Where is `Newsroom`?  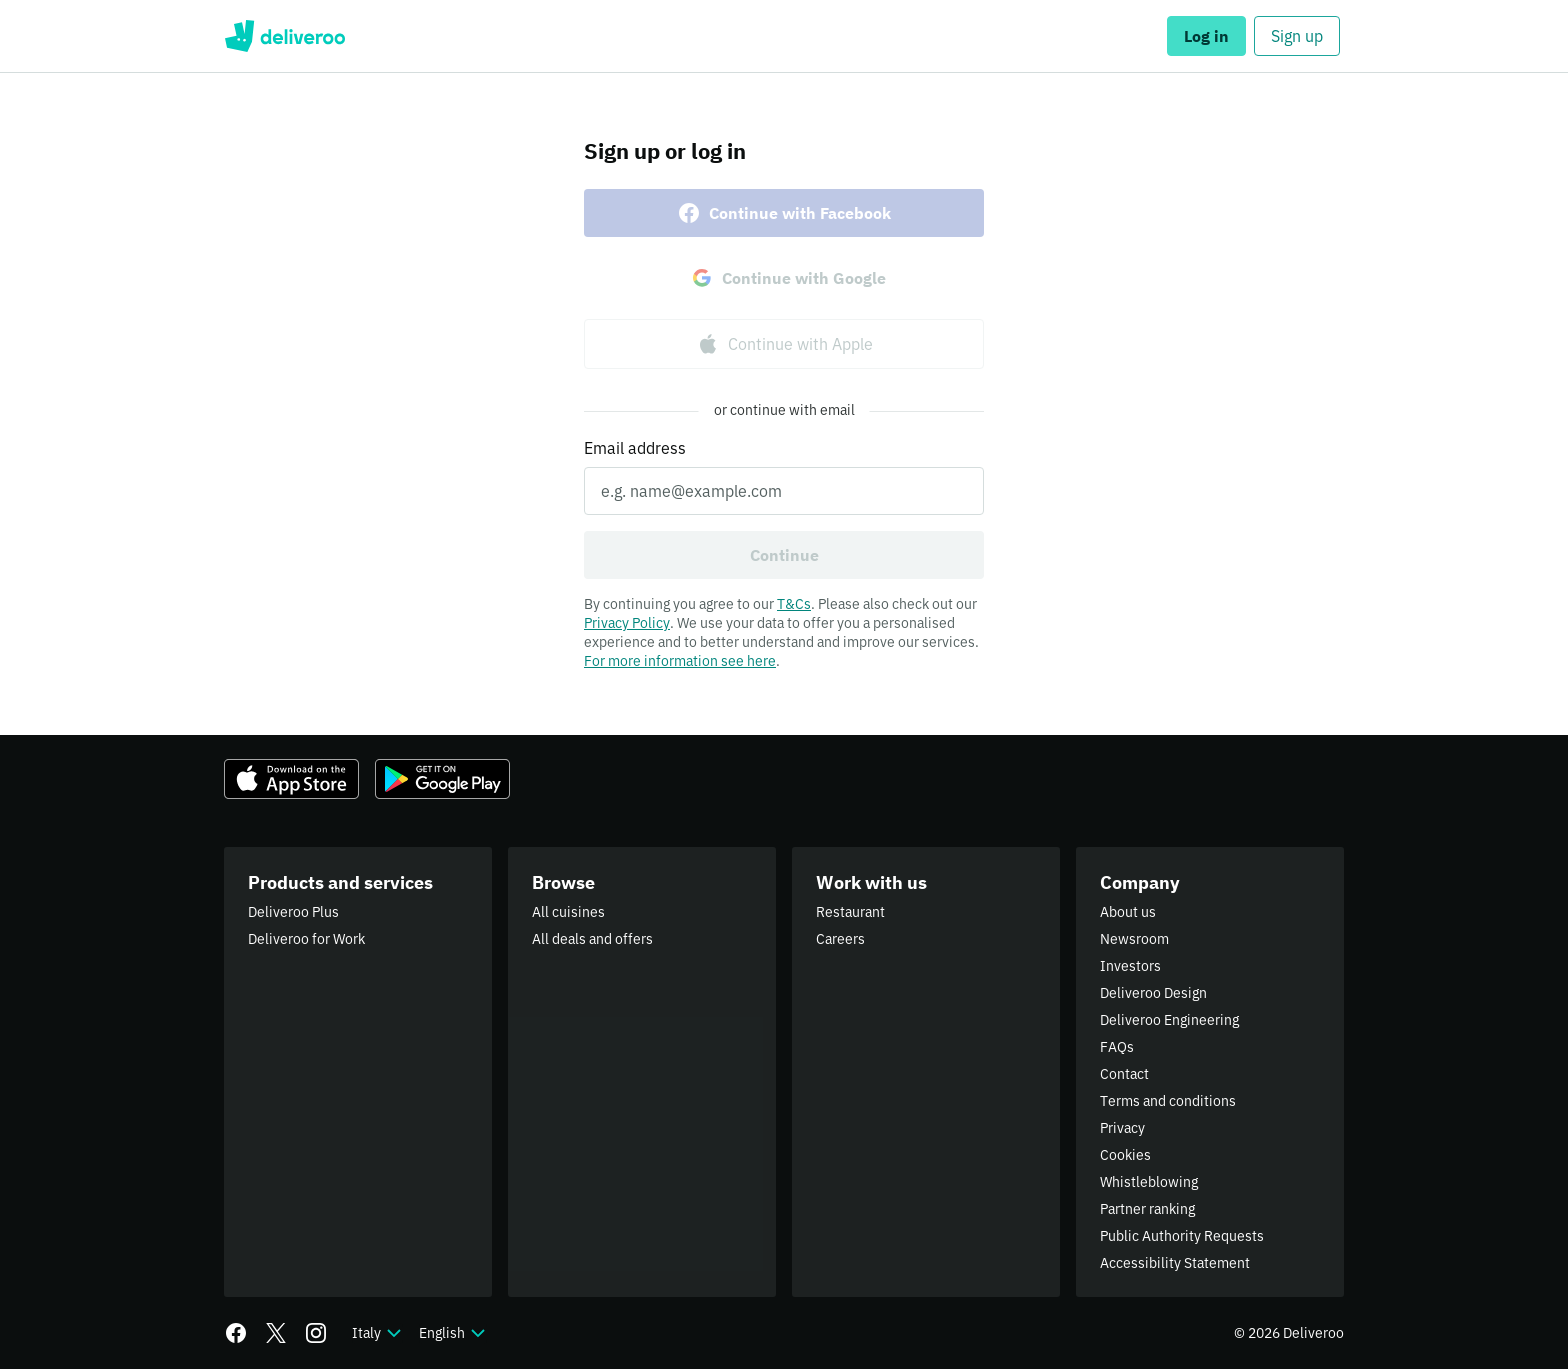
Newsroom is located at coordinates (1134, 939).